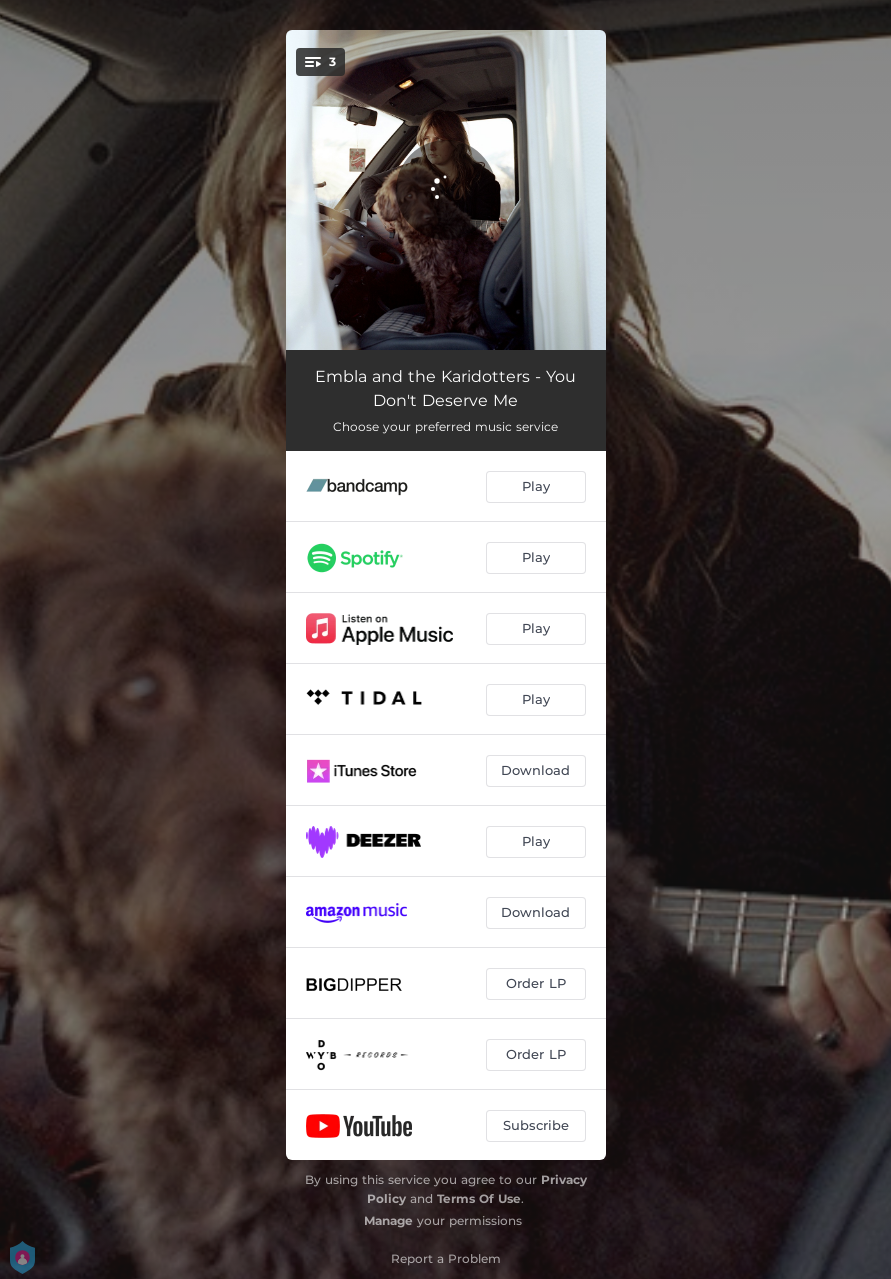  Describe the element at coordinates (479, 1198) in the screenshot. I see `Terms Of Use` at that location.